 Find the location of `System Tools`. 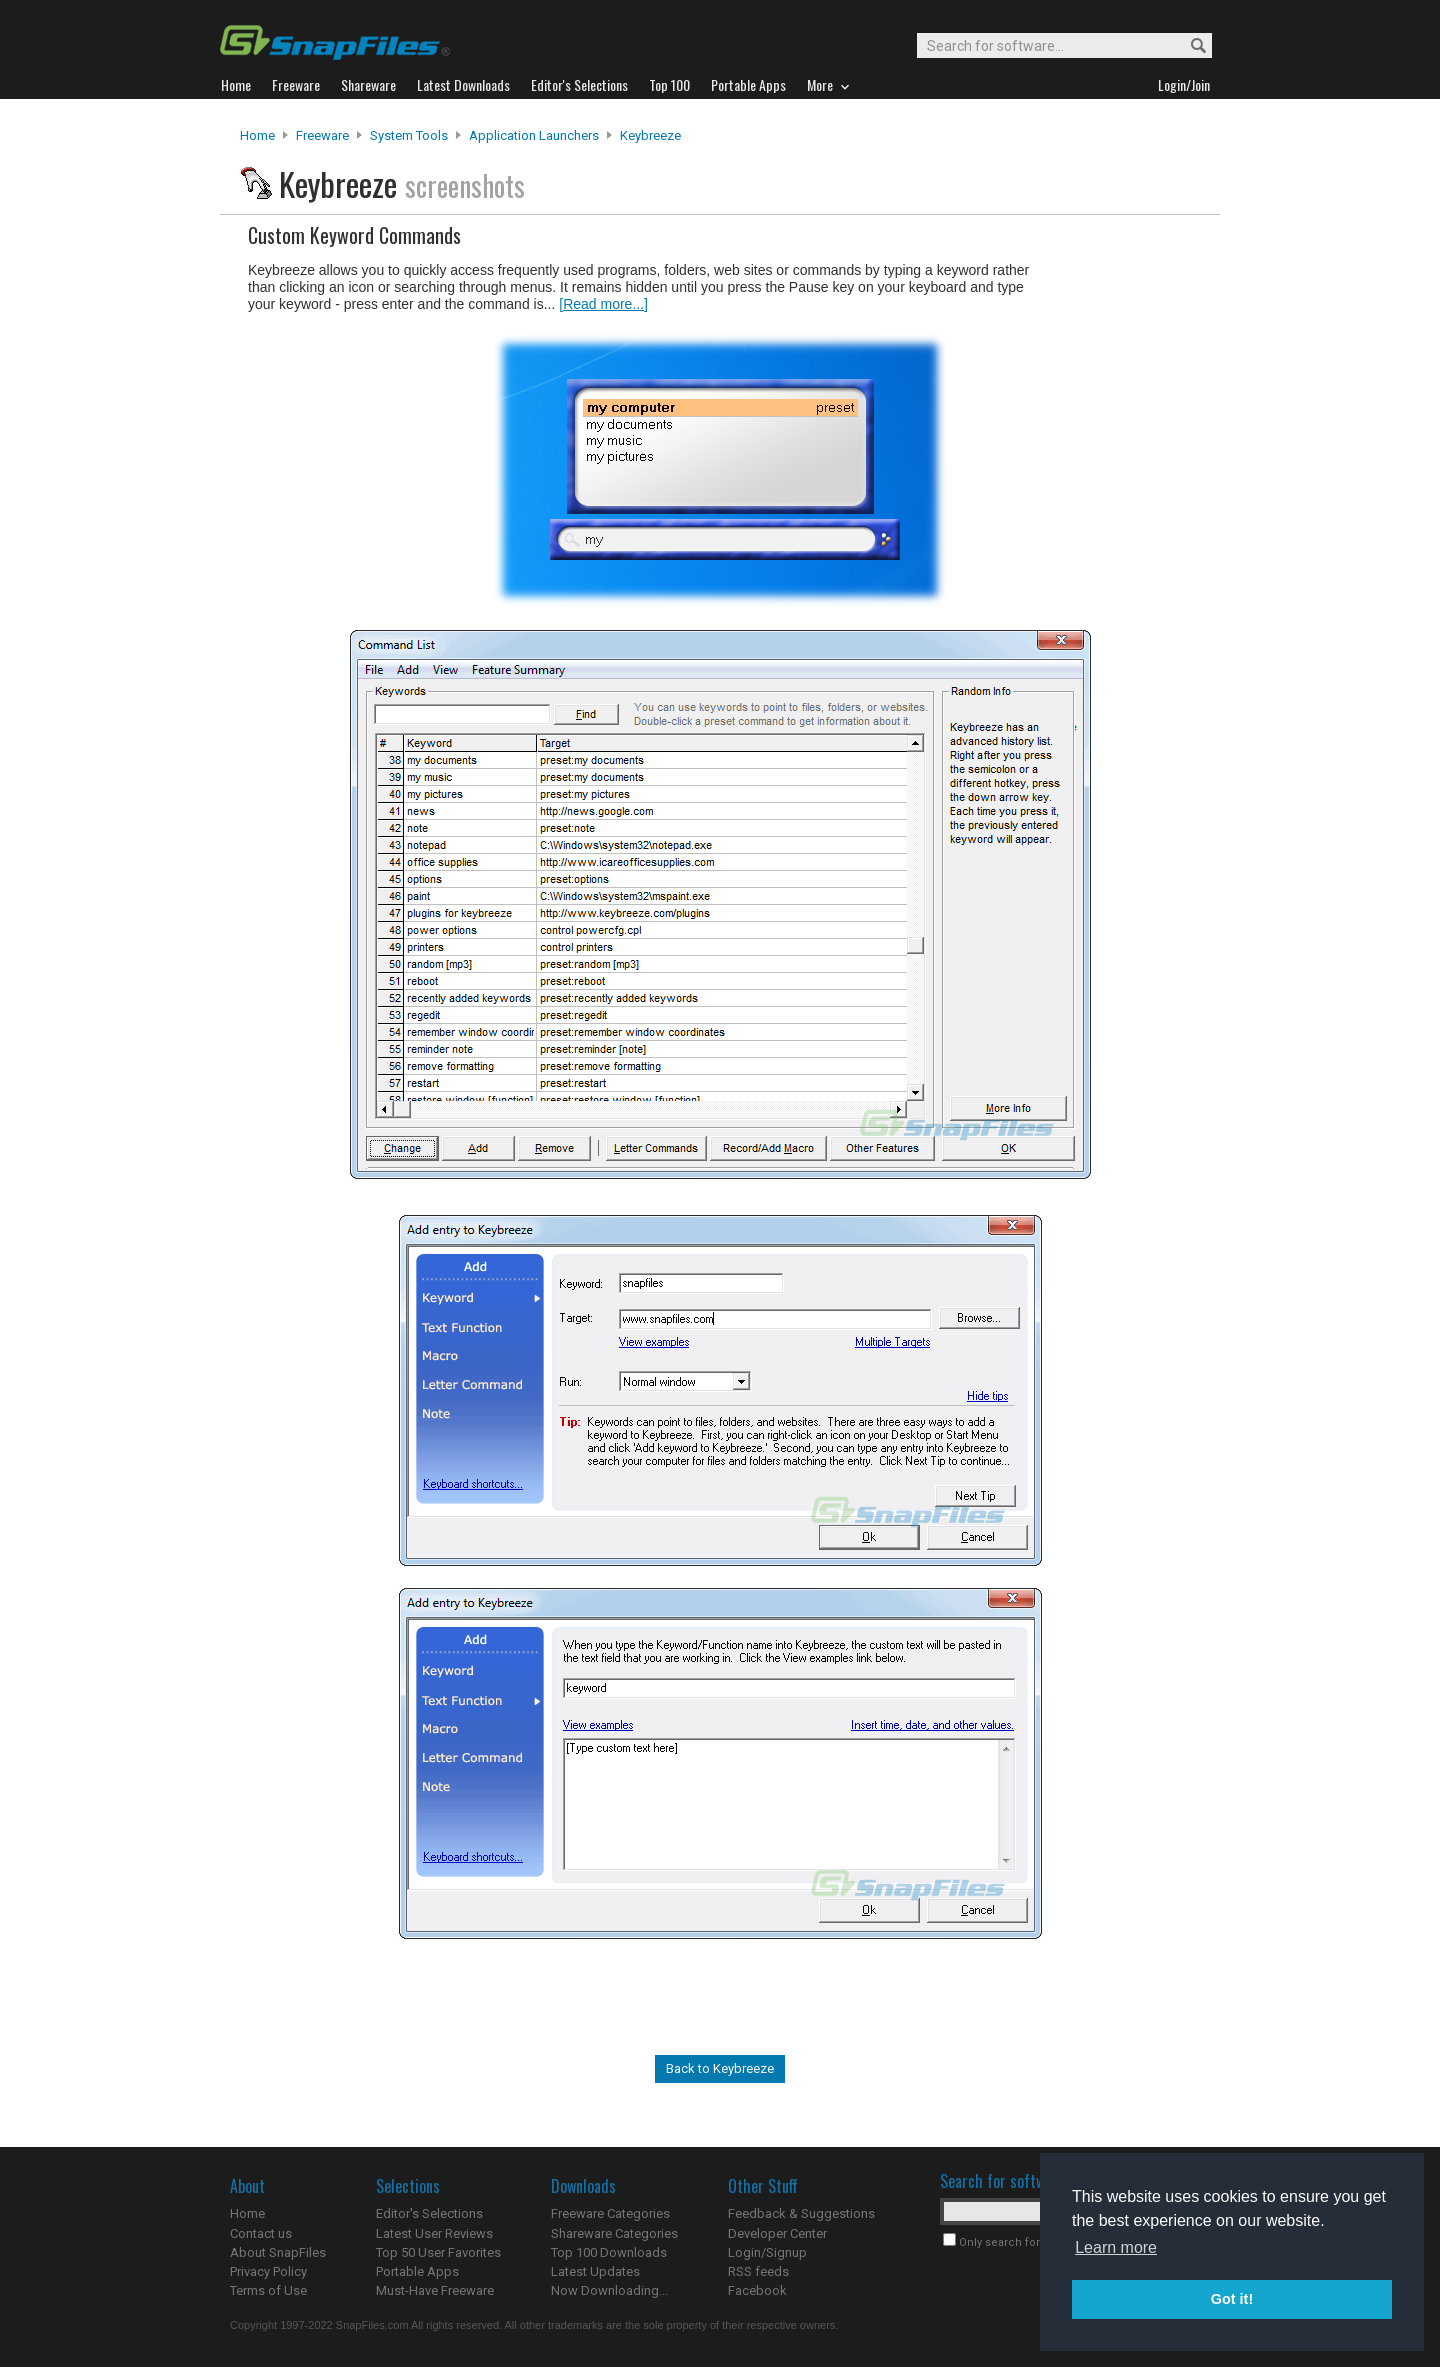

System Tools is located at coordinates (409, 135).